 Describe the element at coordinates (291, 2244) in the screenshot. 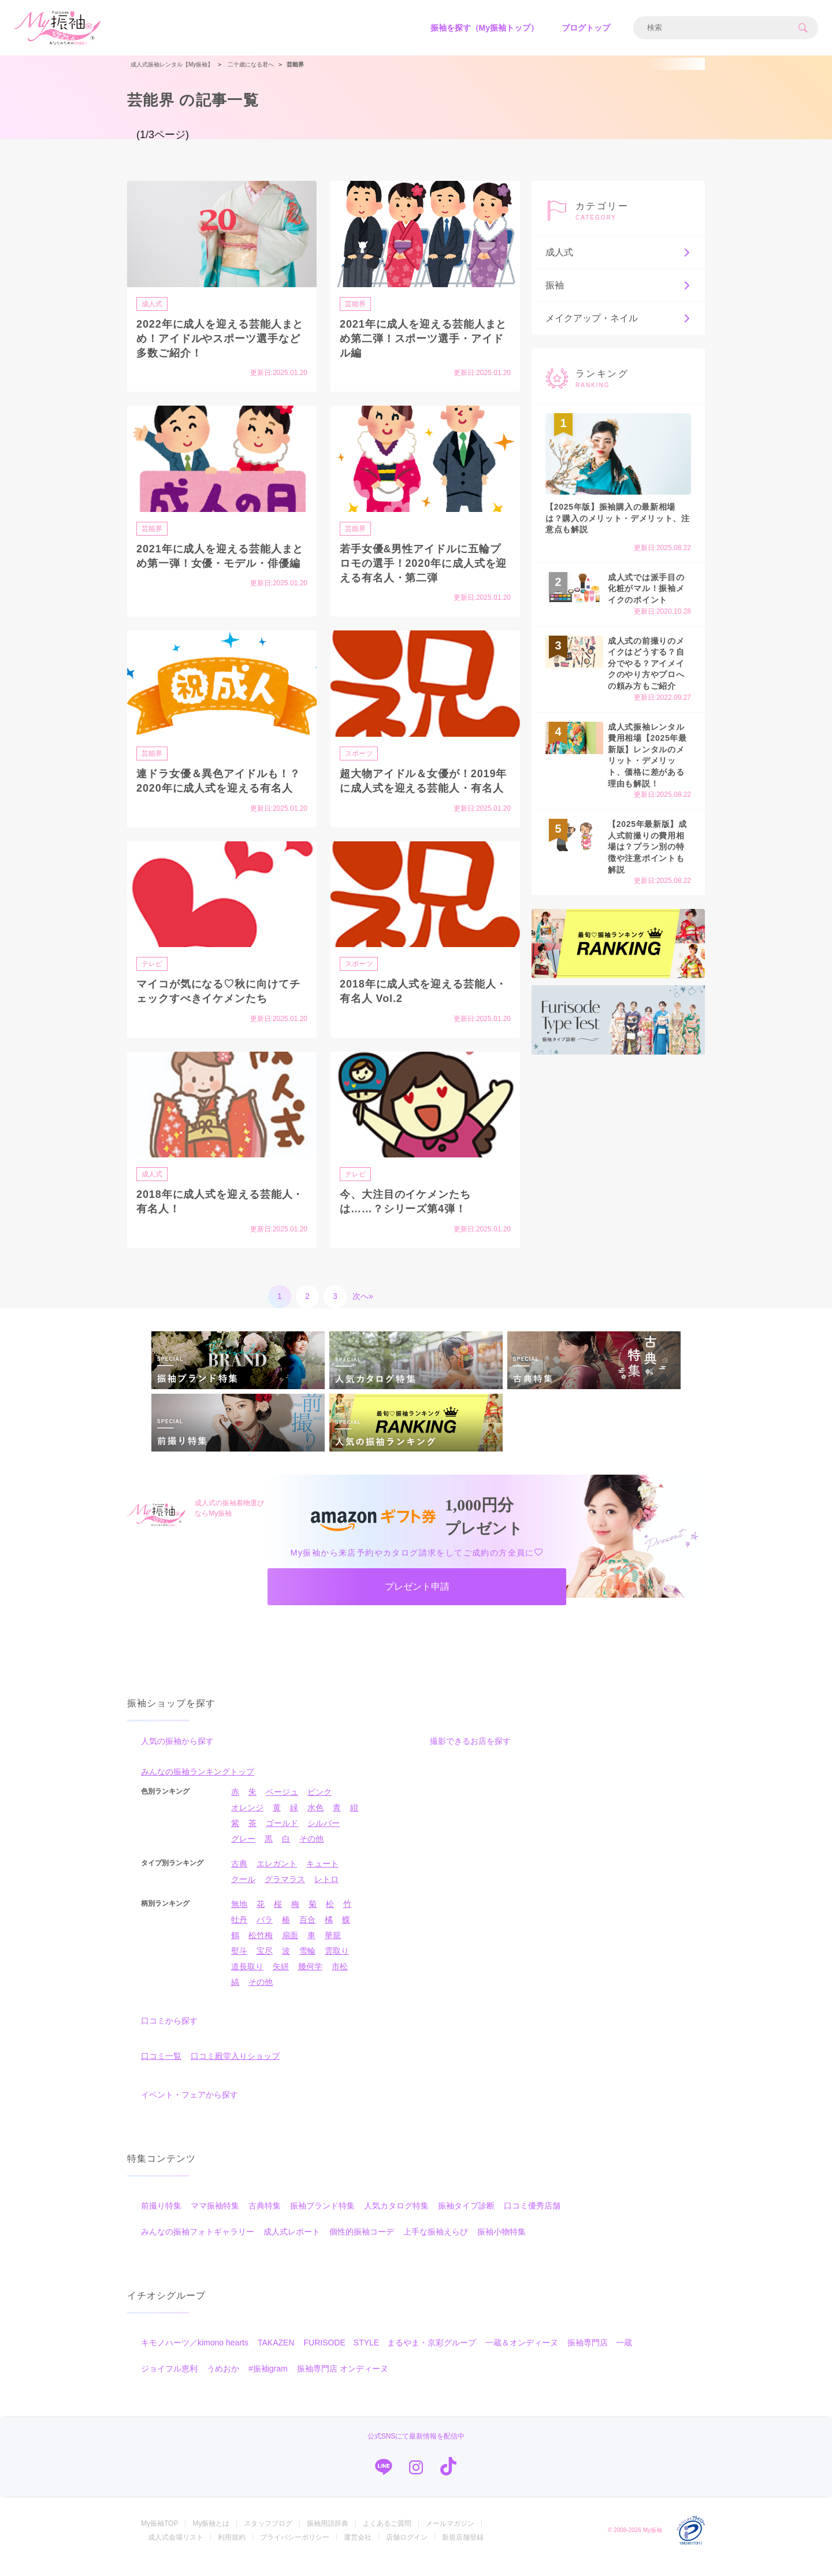

I see `成人式レポート` at that location.